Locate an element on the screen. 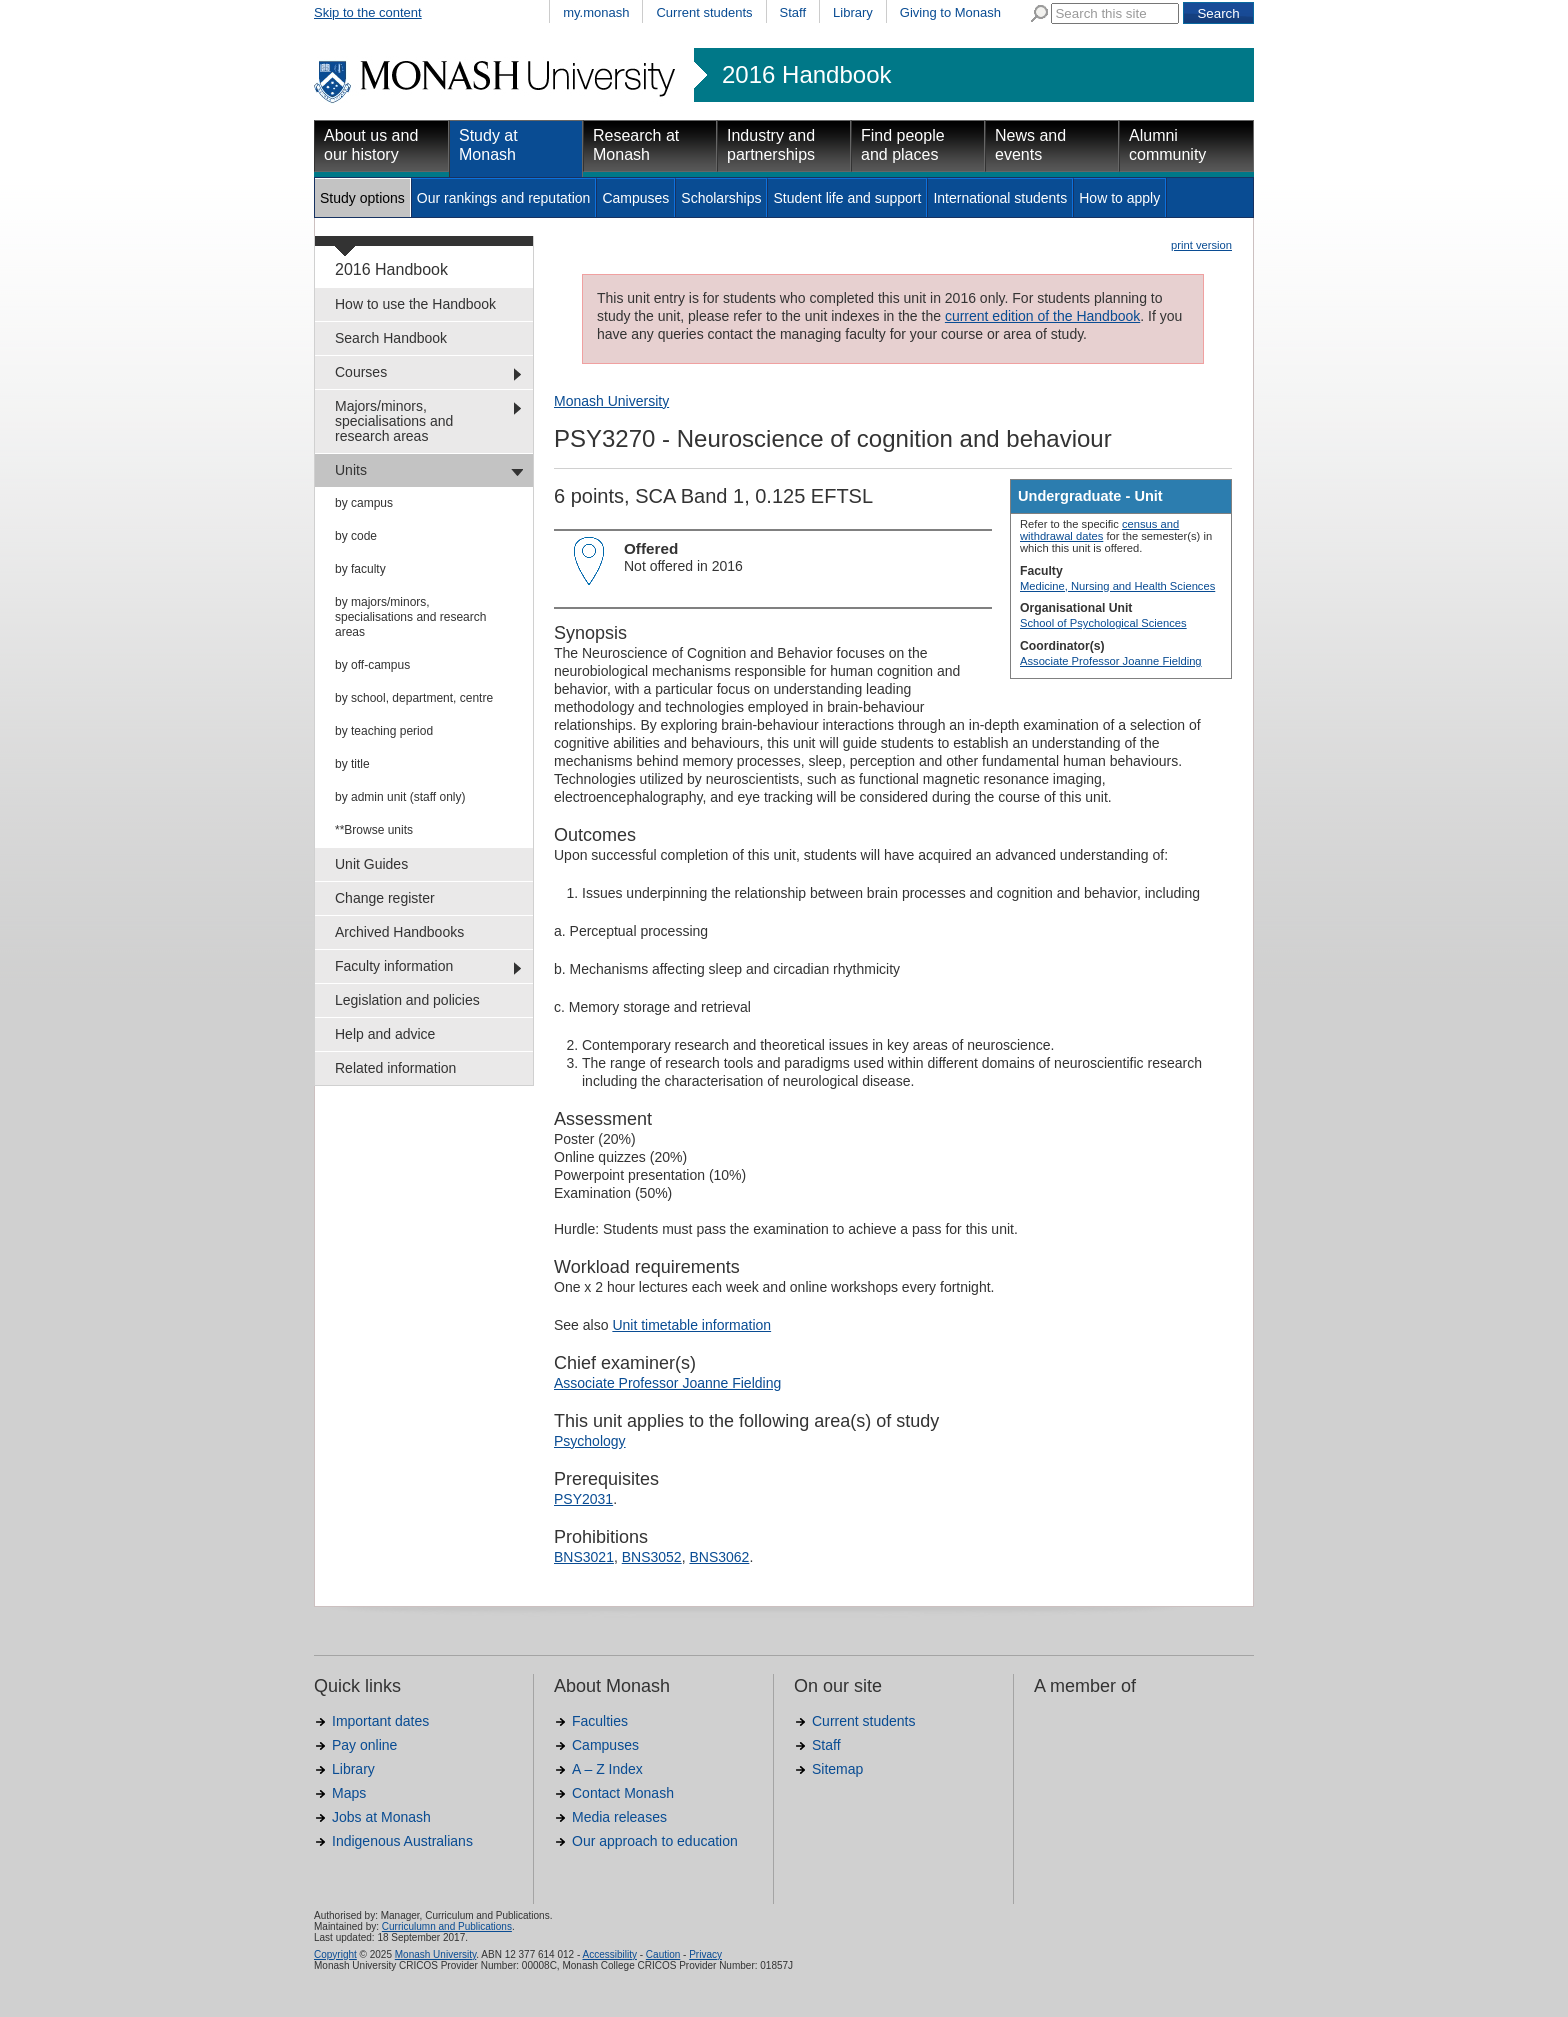  by title is located at coordinates (352, 764).